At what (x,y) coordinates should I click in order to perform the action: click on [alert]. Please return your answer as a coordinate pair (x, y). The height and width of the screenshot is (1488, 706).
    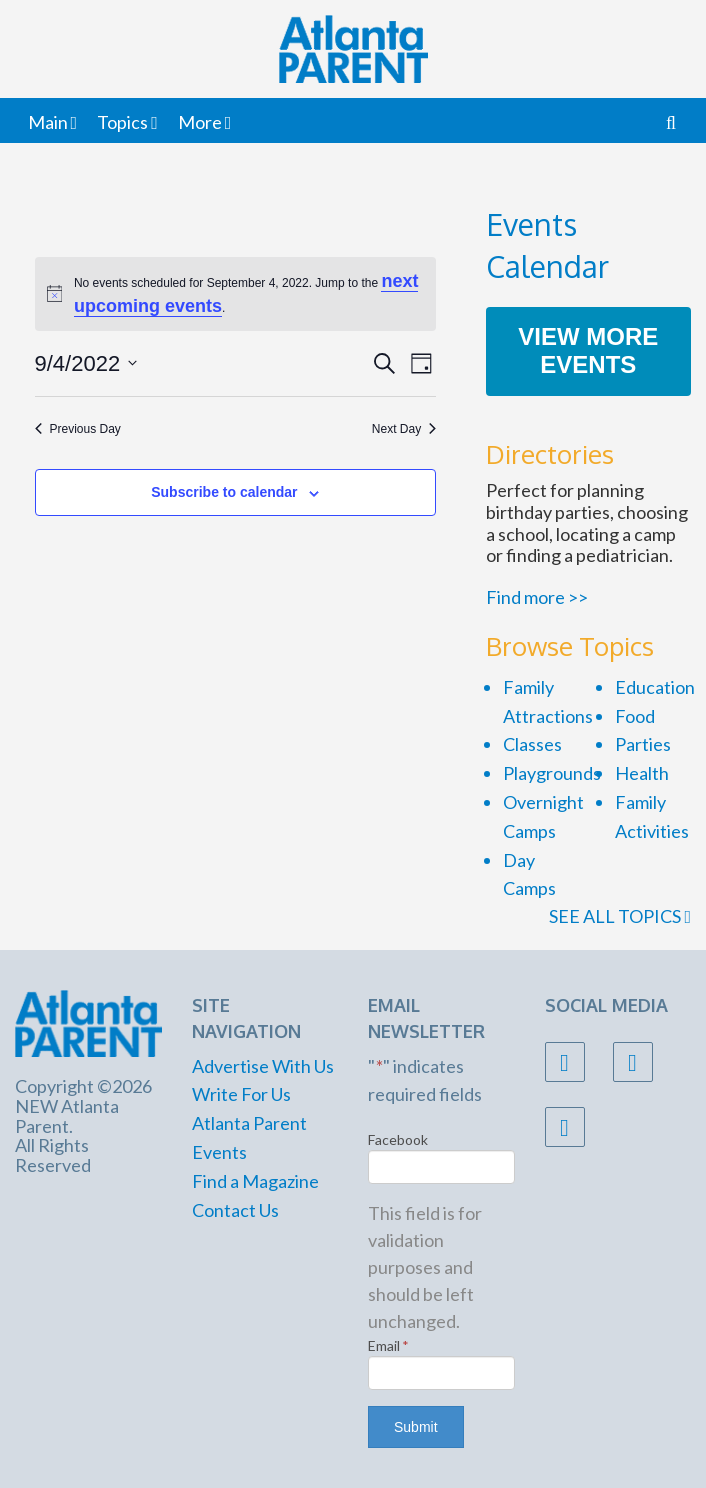
    Looking at the image, I should click on (236, 294).